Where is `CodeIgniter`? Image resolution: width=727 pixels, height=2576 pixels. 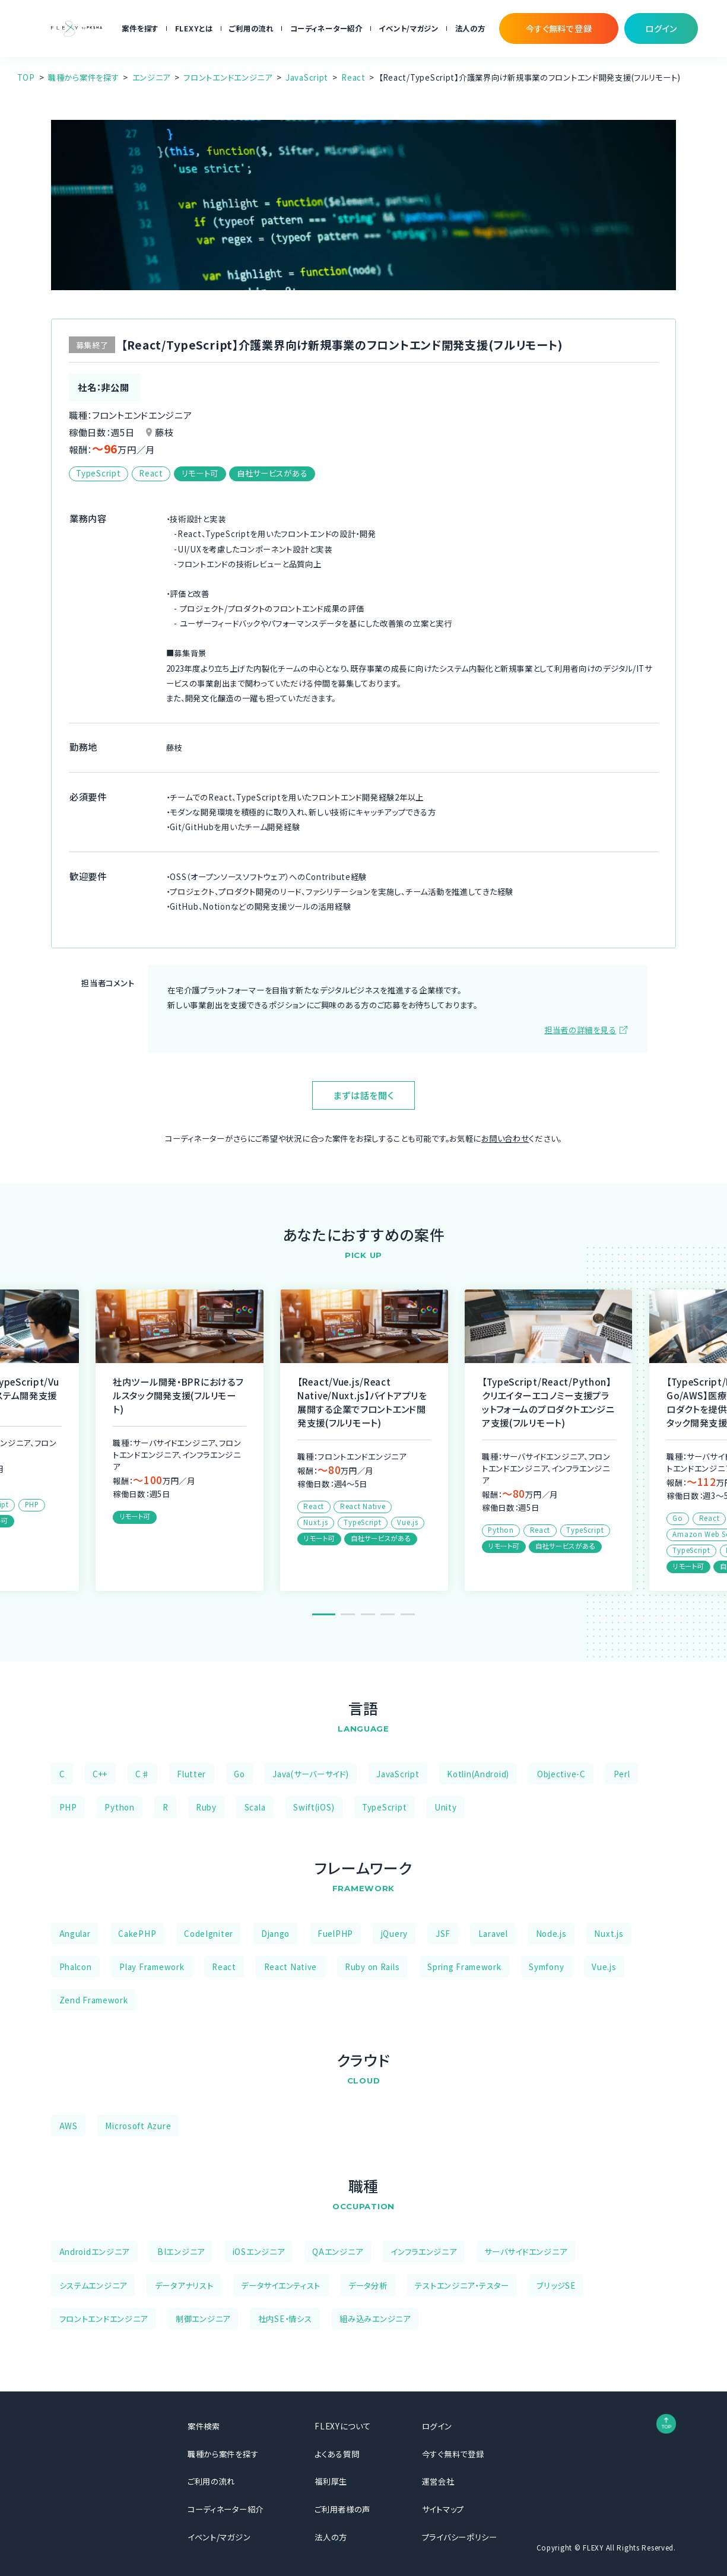 CodeIgniter is located at coordinates (208, 1933).